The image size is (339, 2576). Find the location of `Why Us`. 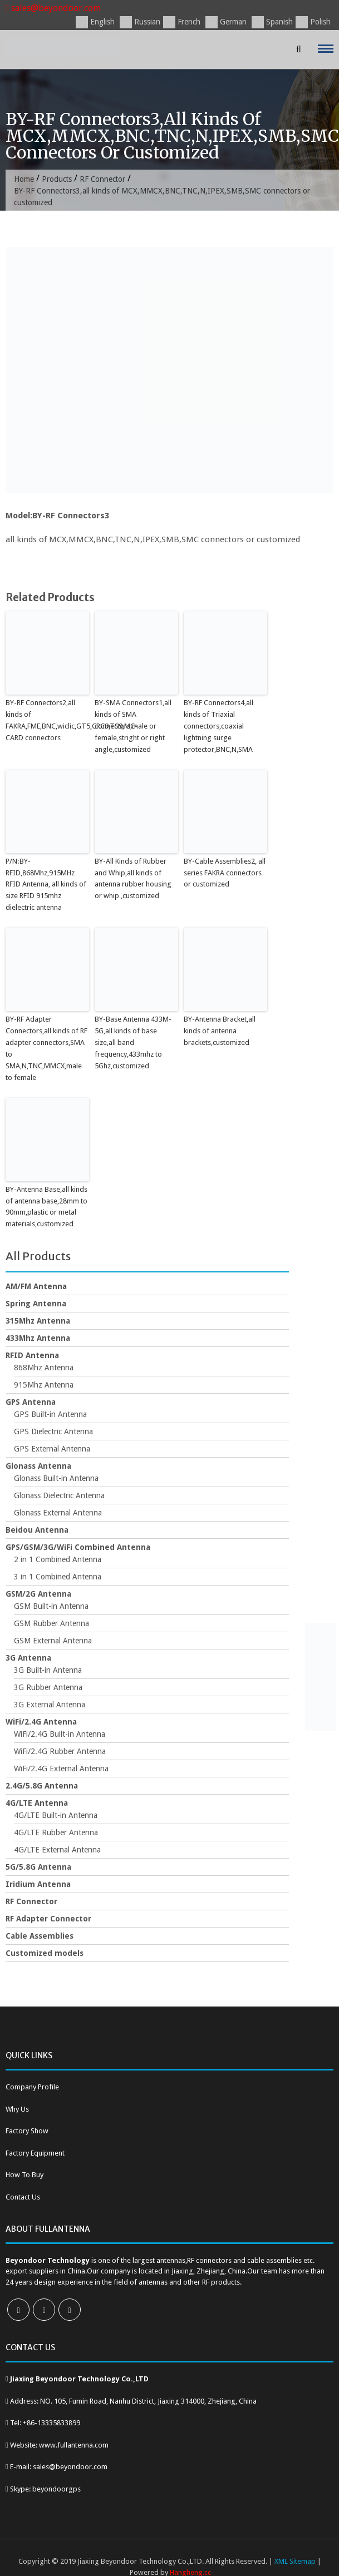

Why Us is located at coordinates (17, 2107).